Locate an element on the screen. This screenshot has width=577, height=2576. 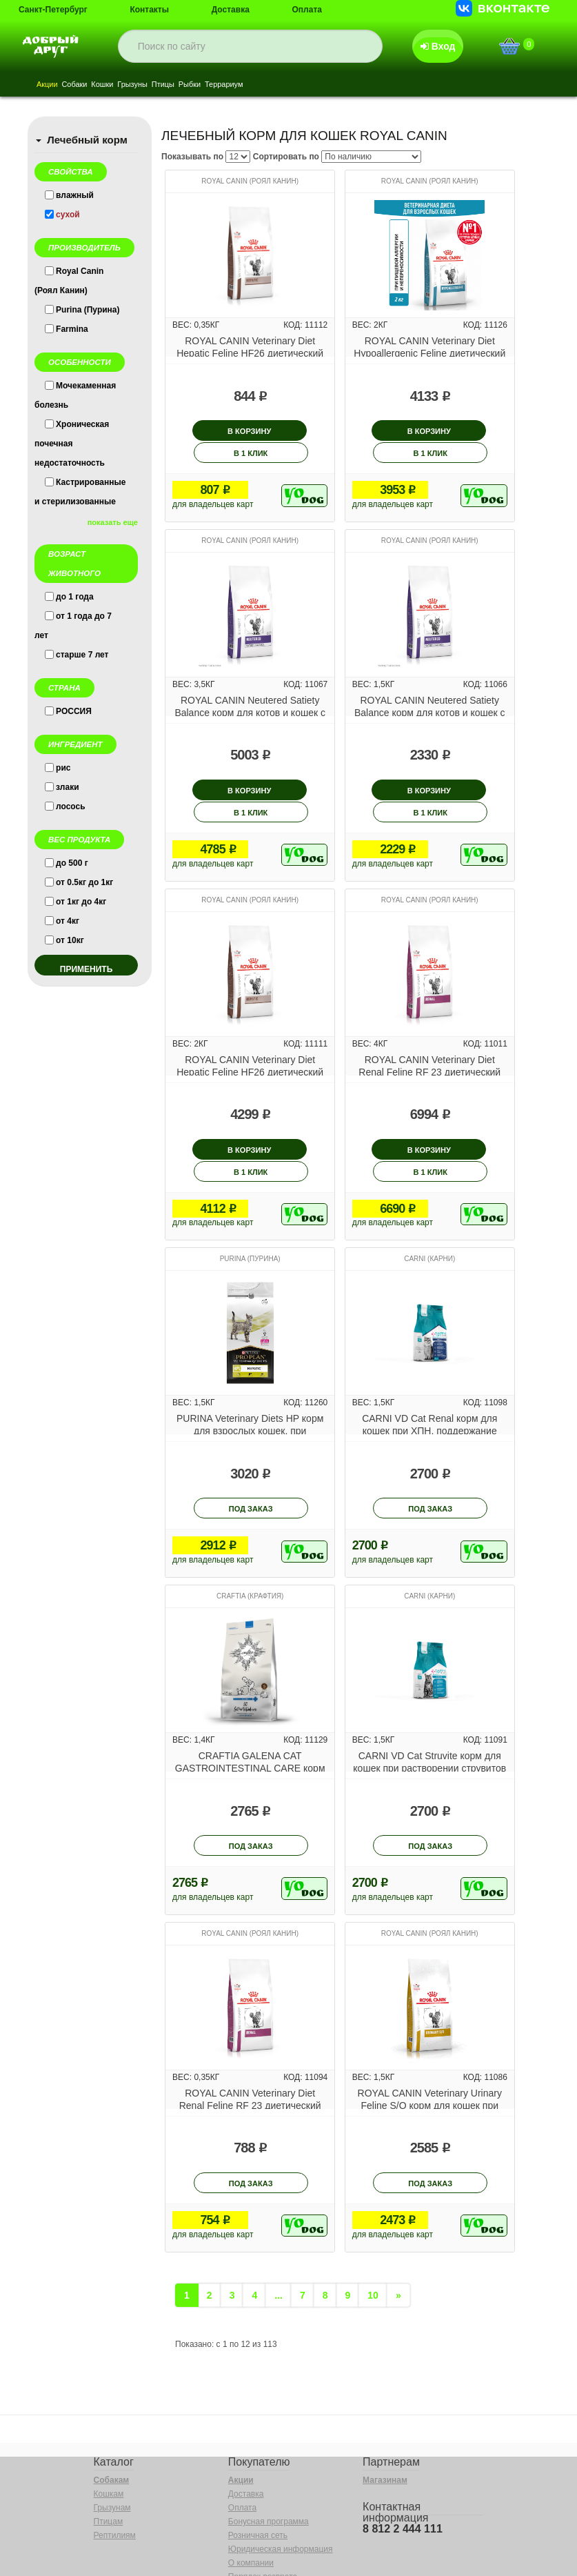
В корзину is located at coordinates (212, 431).